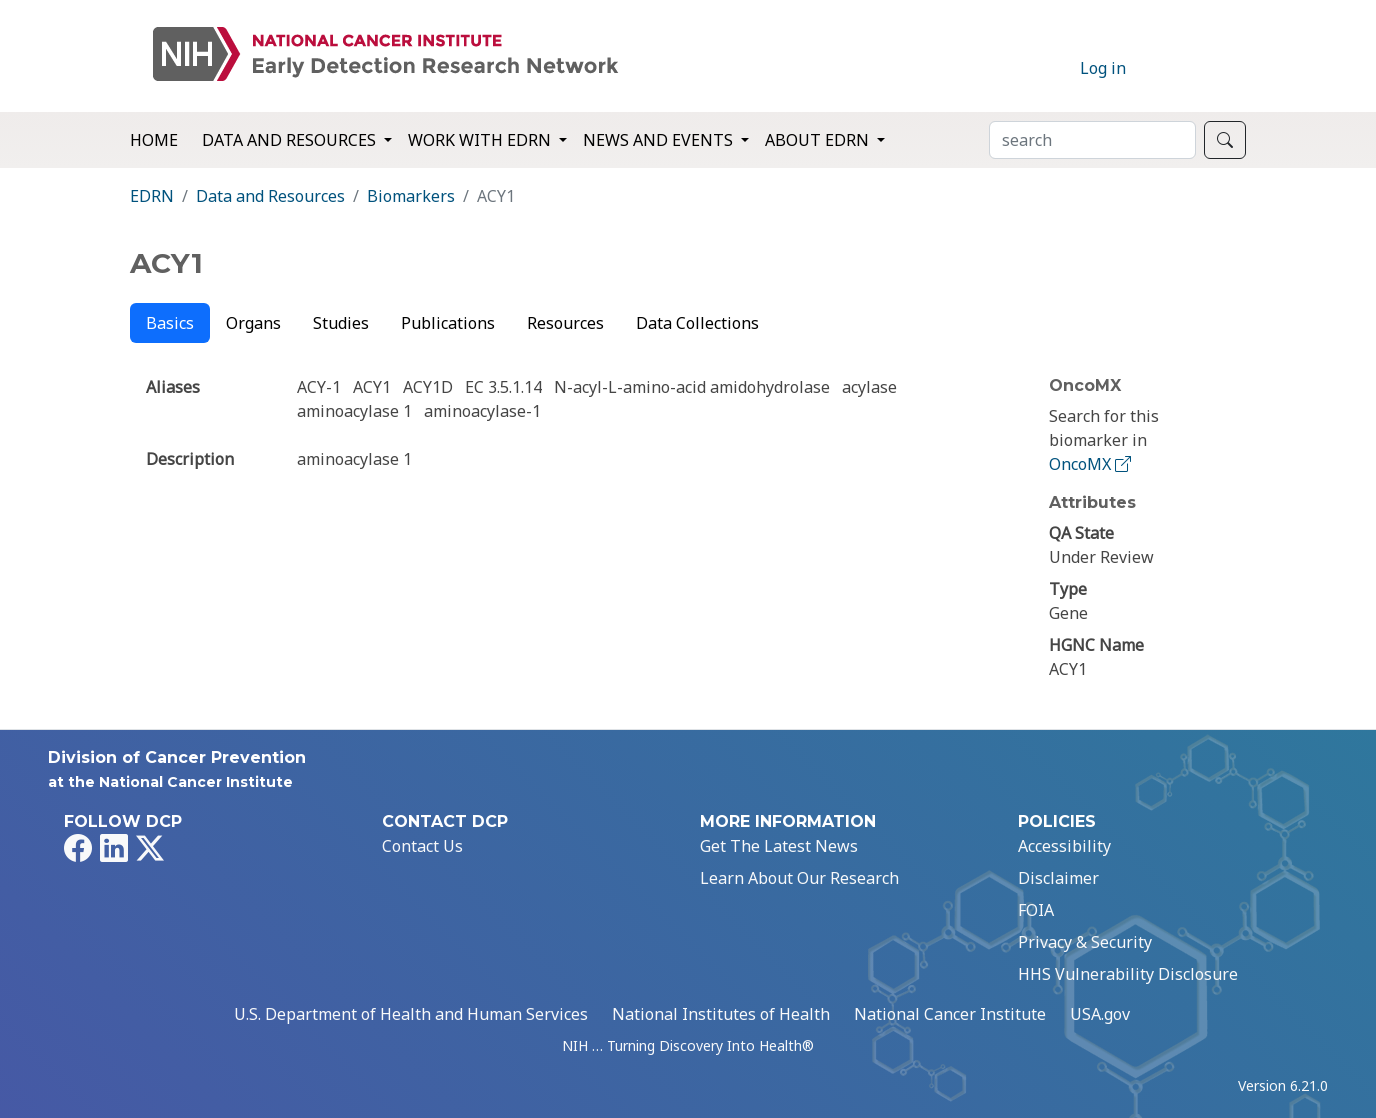  Describe the element at coordinates (448, 323) in the screenshot. I see `Publications [tab]` at that location.